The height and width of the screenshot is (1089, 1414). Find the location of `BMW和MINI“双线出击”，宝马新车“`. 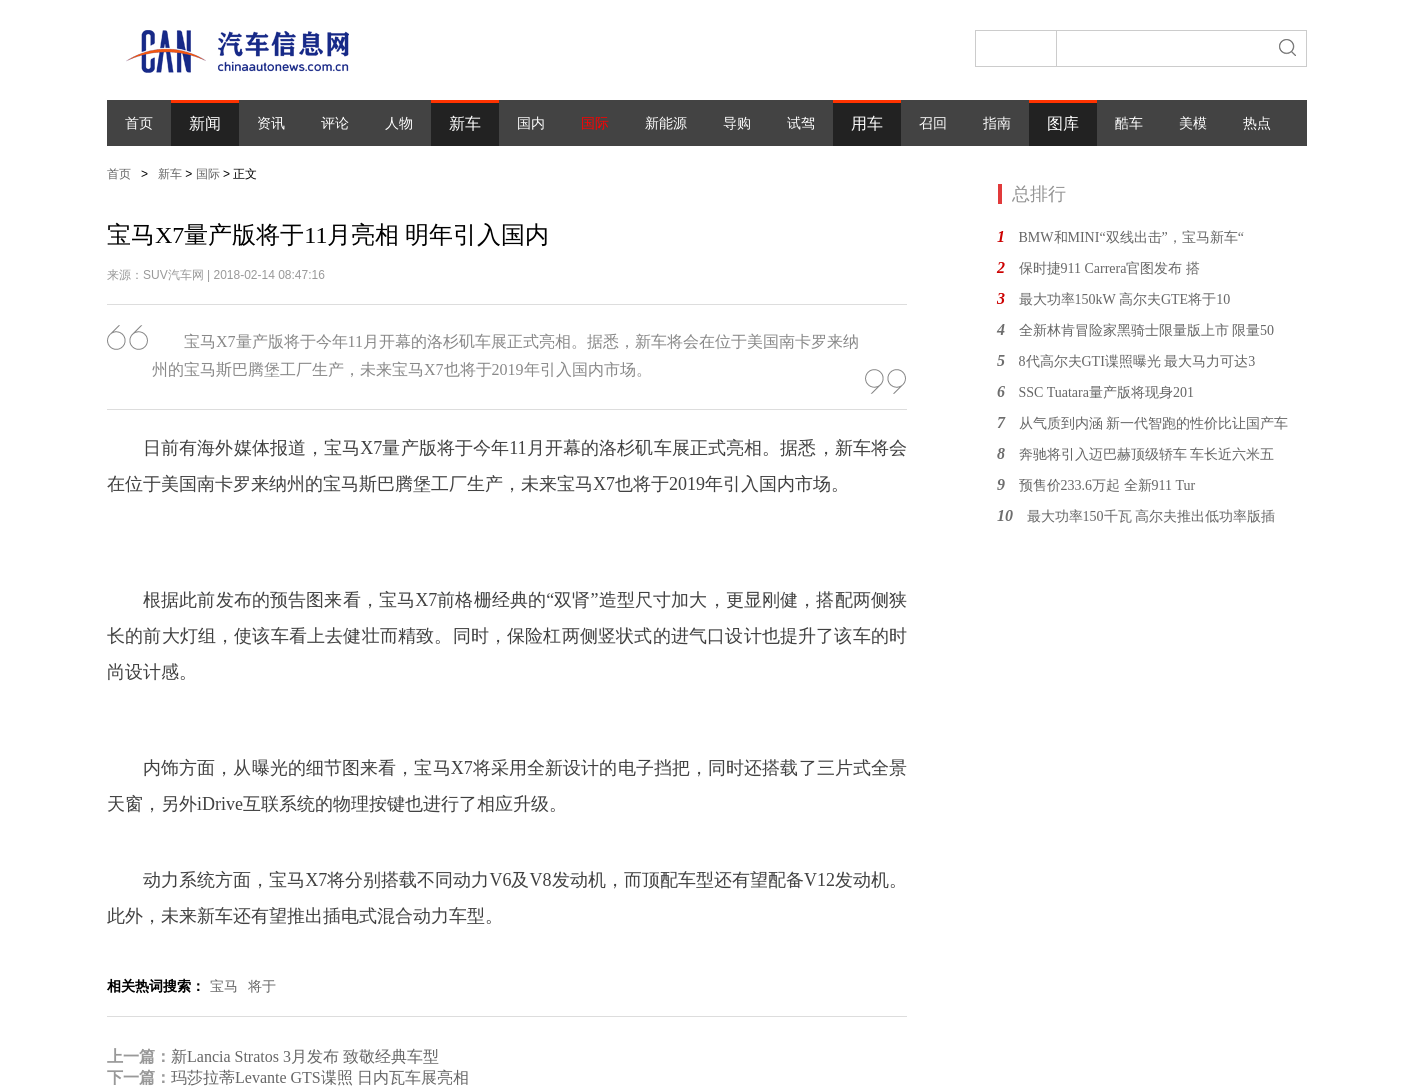

BMW和MINI“双线出击”，宝马新车“ is located at coordinates (1132, 237).